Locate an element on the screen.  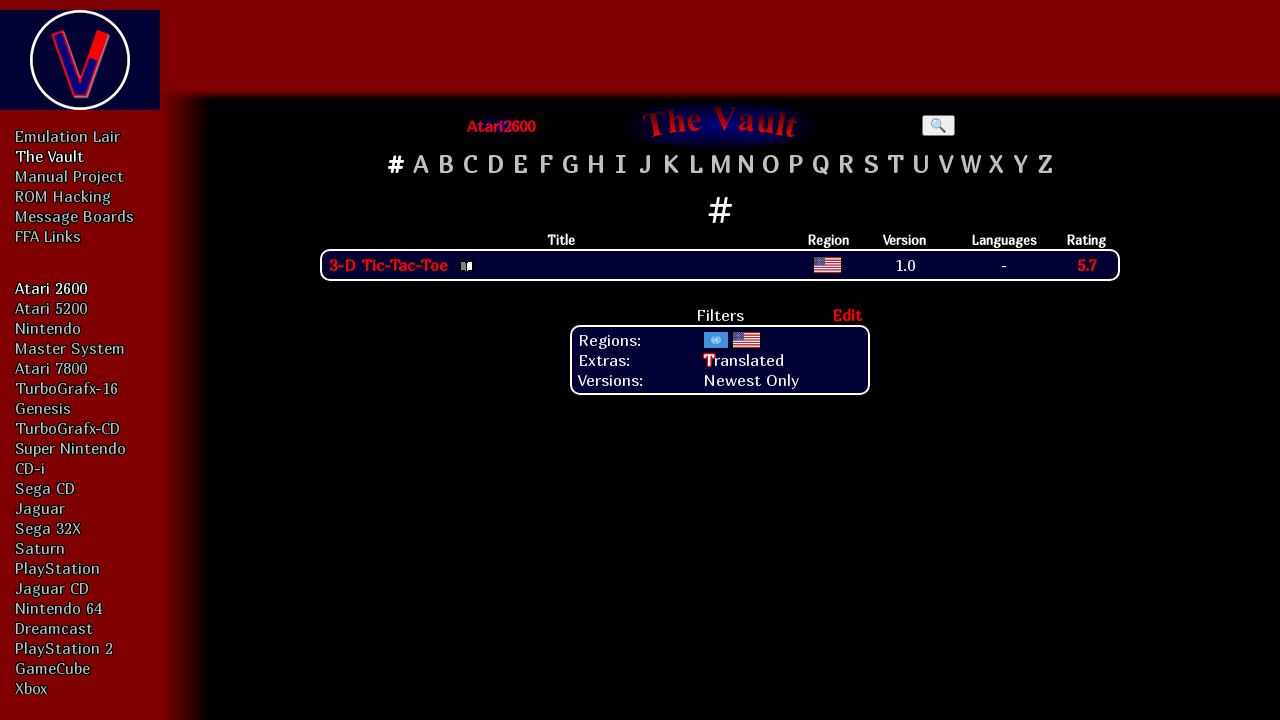
Master System is located at coordinates (70, 348).